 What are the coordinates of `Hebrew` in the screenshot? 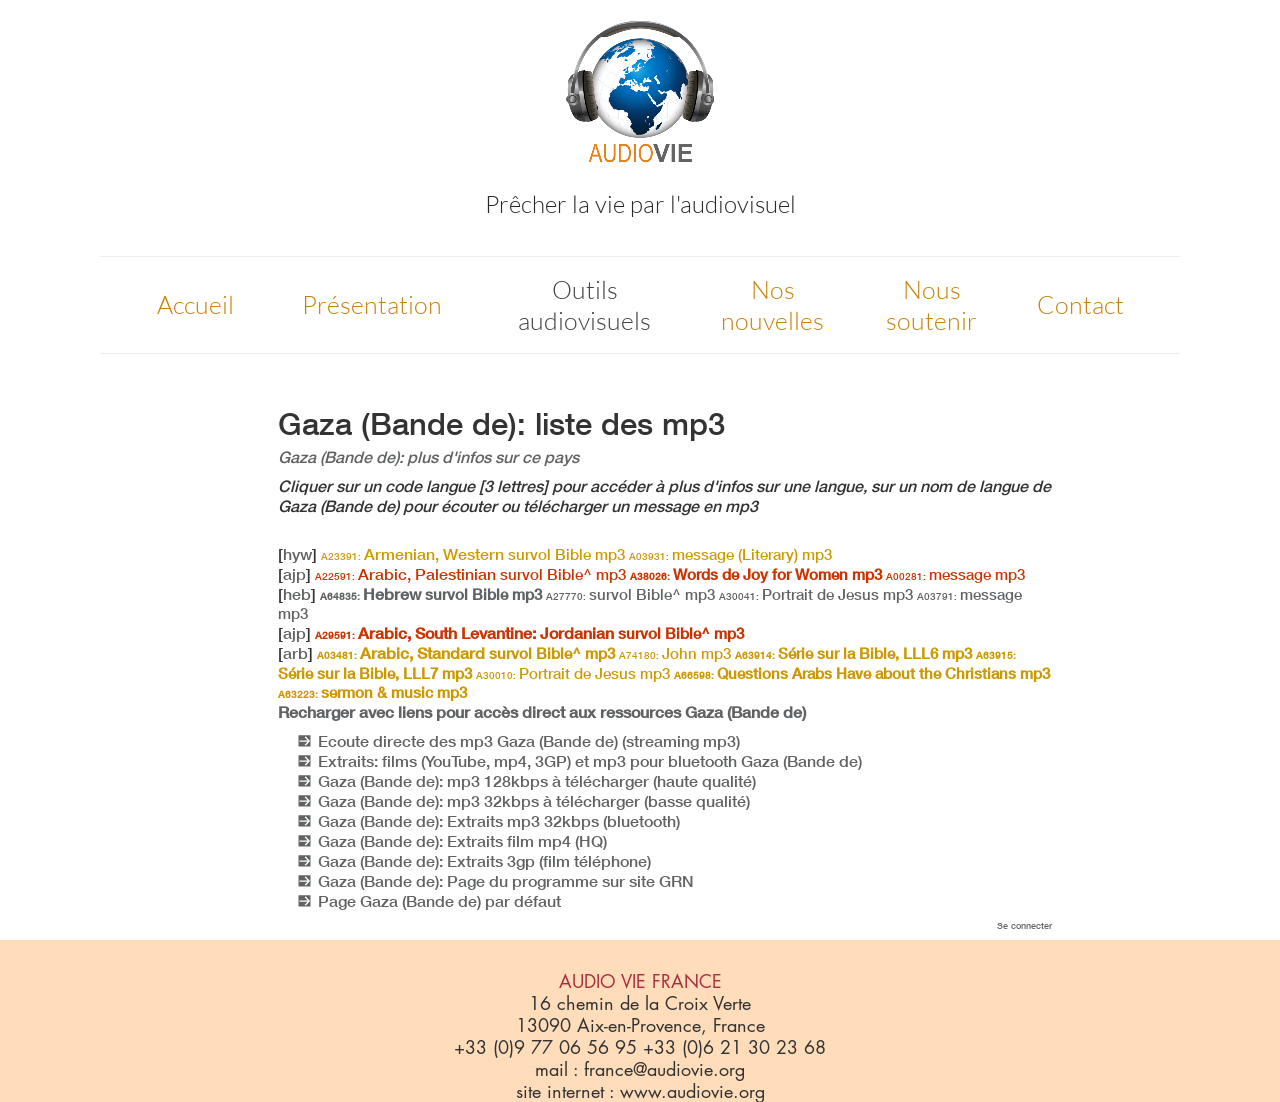 It's located at (431, 594).